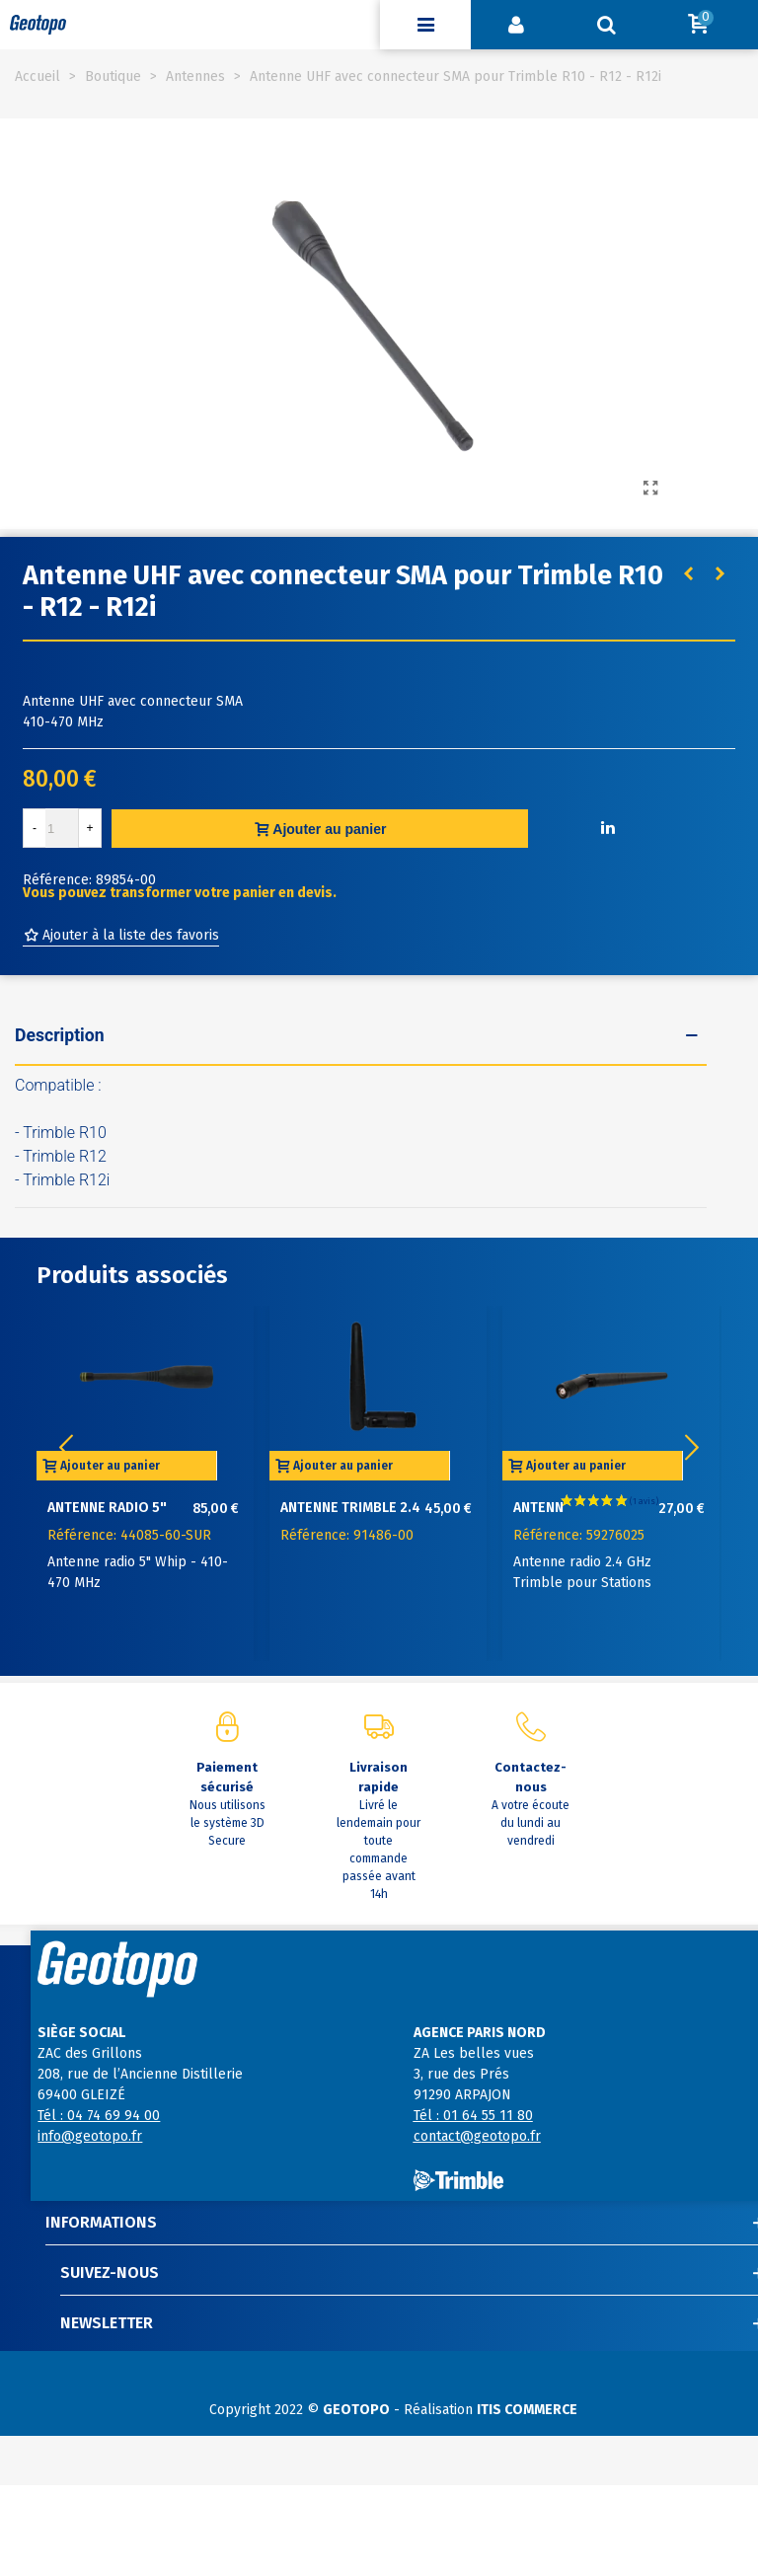 The width and height of the screenshot is (758, 2576). Describe the element at coordinates (99, 2115) in the screenshot. I see `Tél : 04 74 69 94 00` at that location.